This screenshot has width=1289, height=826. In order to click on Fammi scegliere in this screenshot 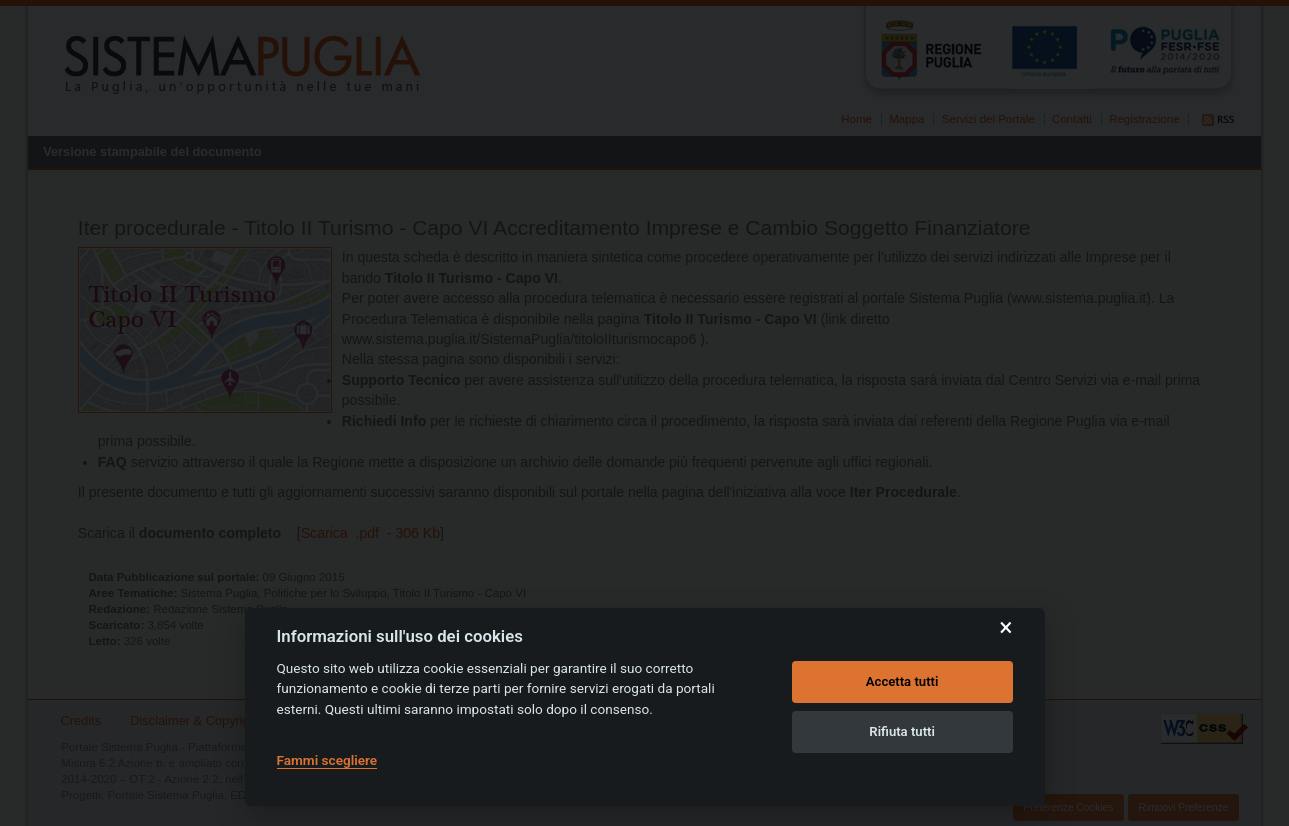, I will do `click(327, 760)`.